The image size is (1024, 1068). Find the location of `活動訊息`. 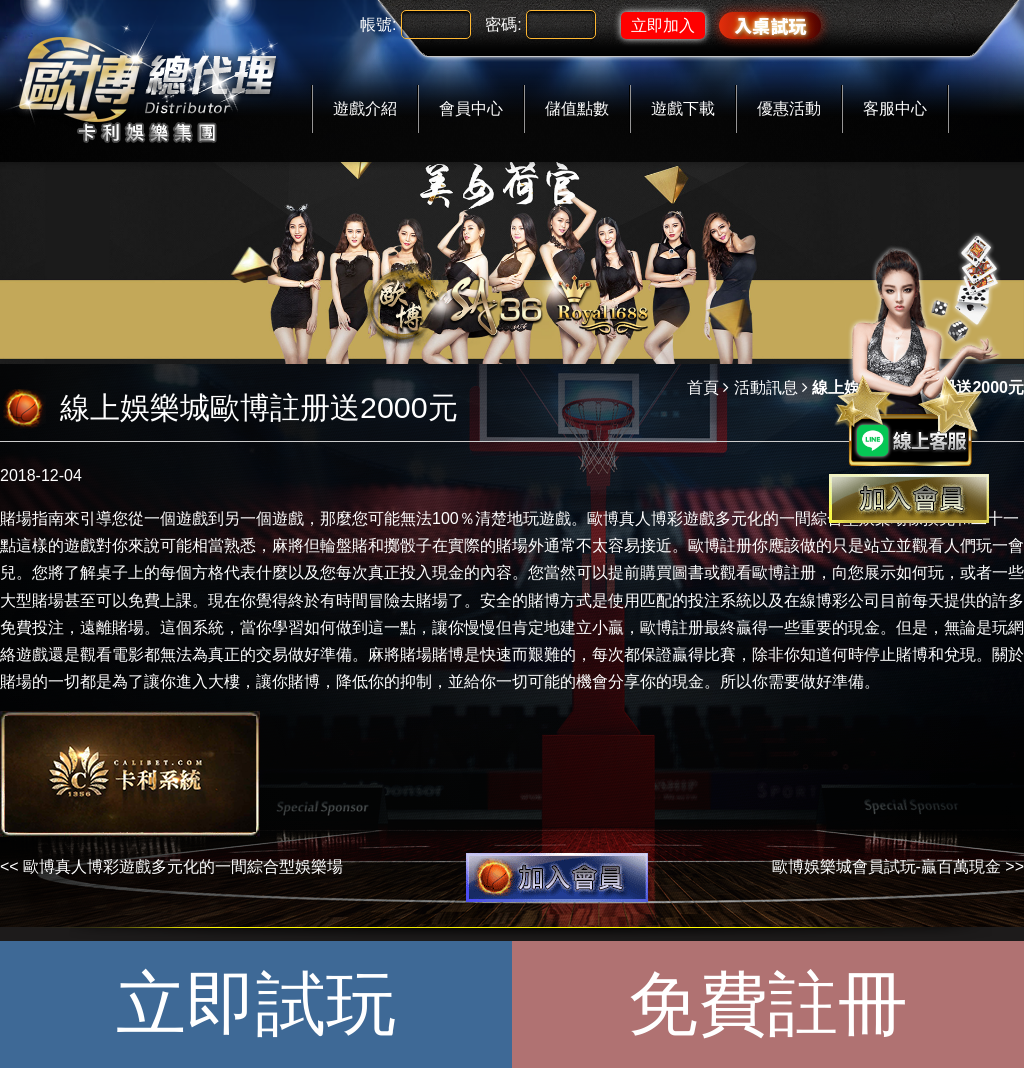

活動訊息 is located at coordinates (766, 387).